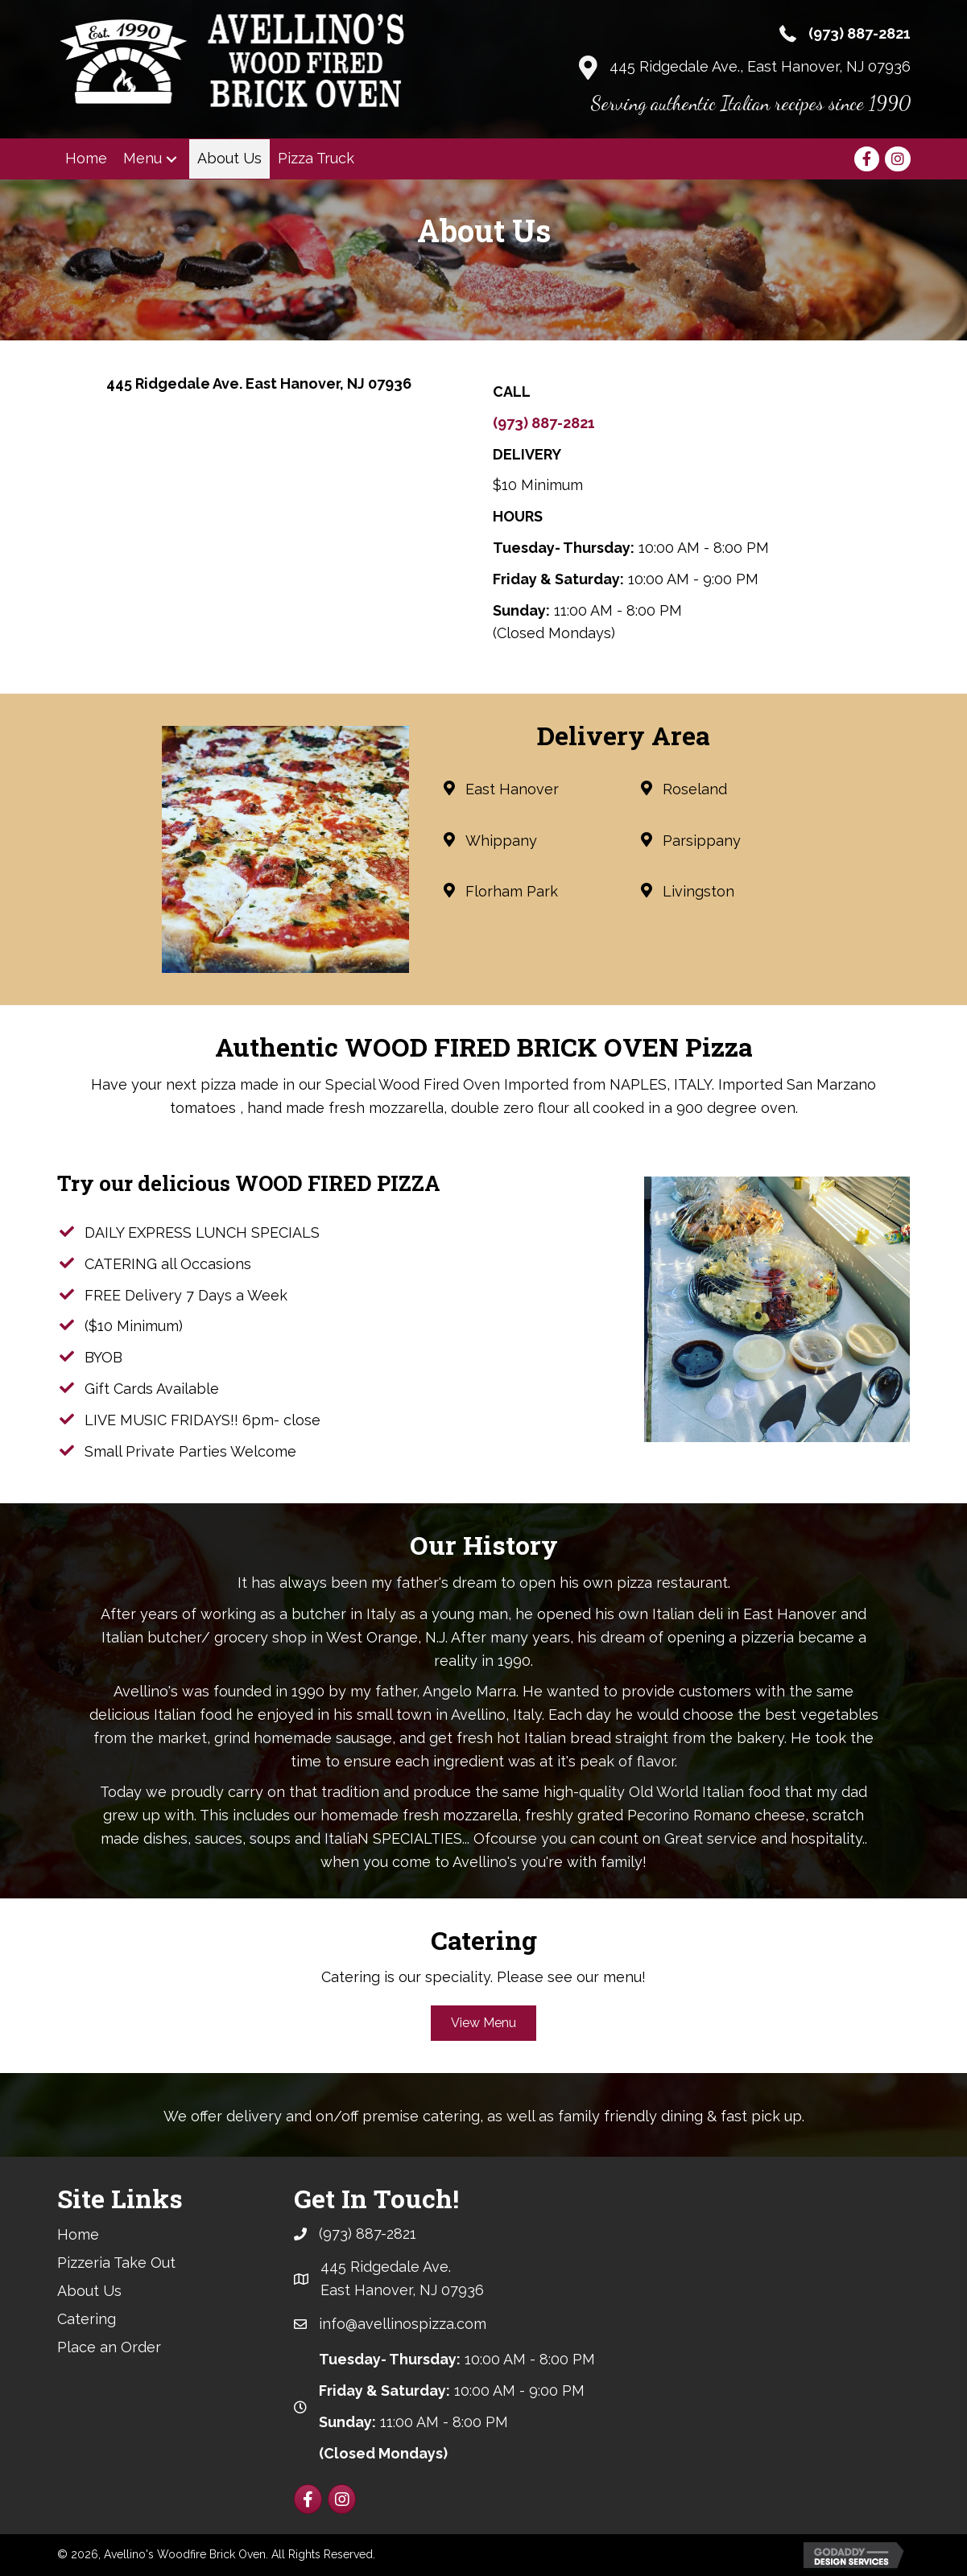  Describe the element at coordinates (89, 2290) in the screenshot. I see `About Us [menuitem]` at that location.